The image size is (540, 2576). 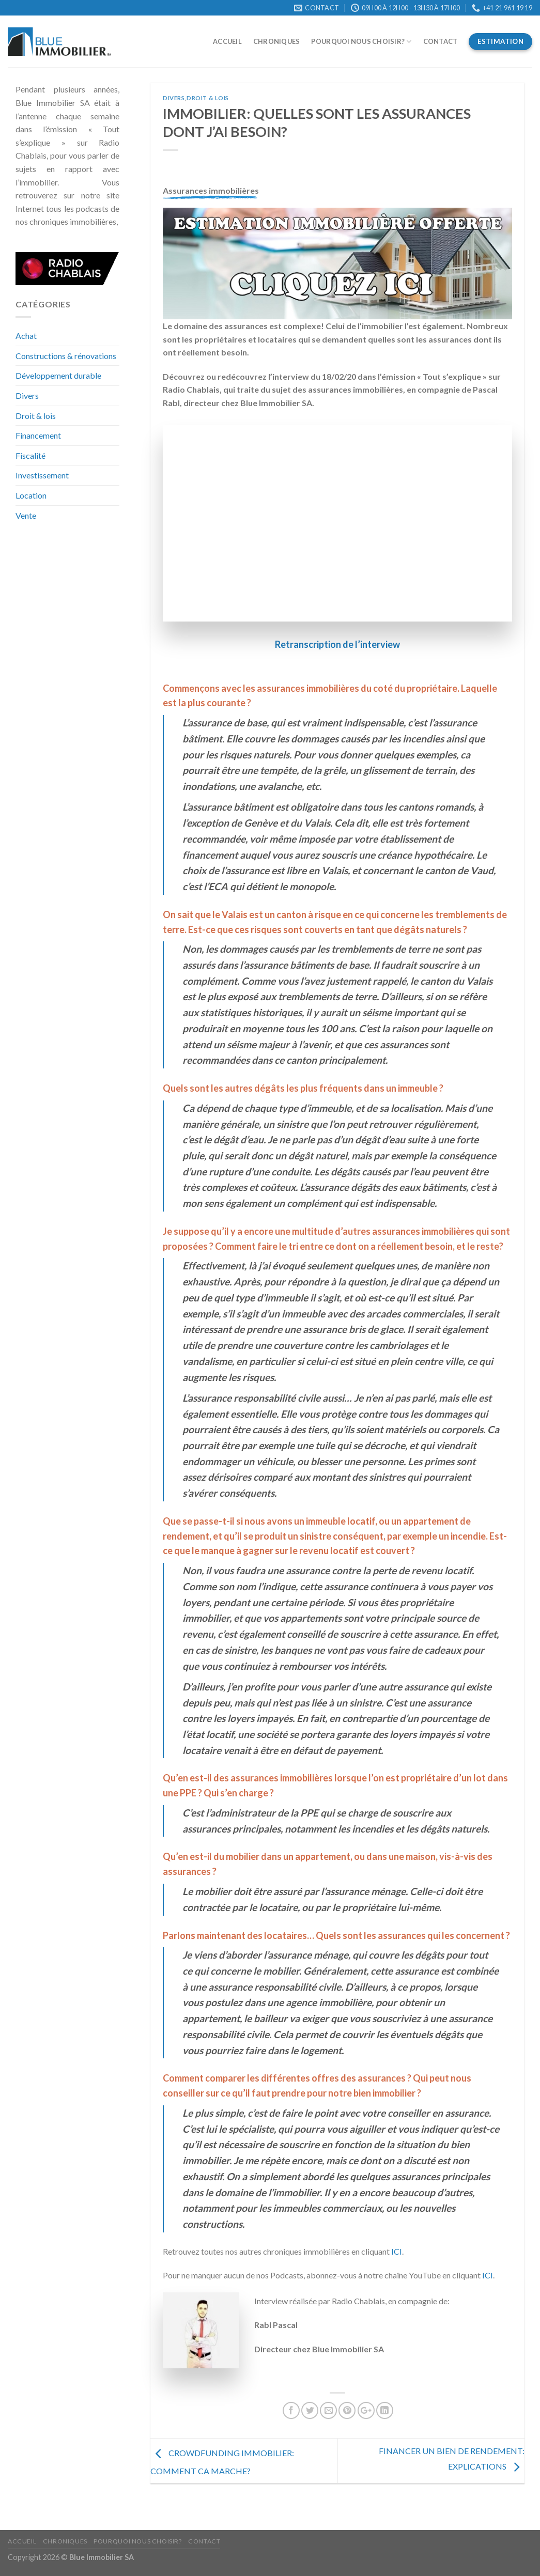 What do you see at coordinates (26, 335) in the screenshot?
I see `Achat` at bounding box center [26, 335].